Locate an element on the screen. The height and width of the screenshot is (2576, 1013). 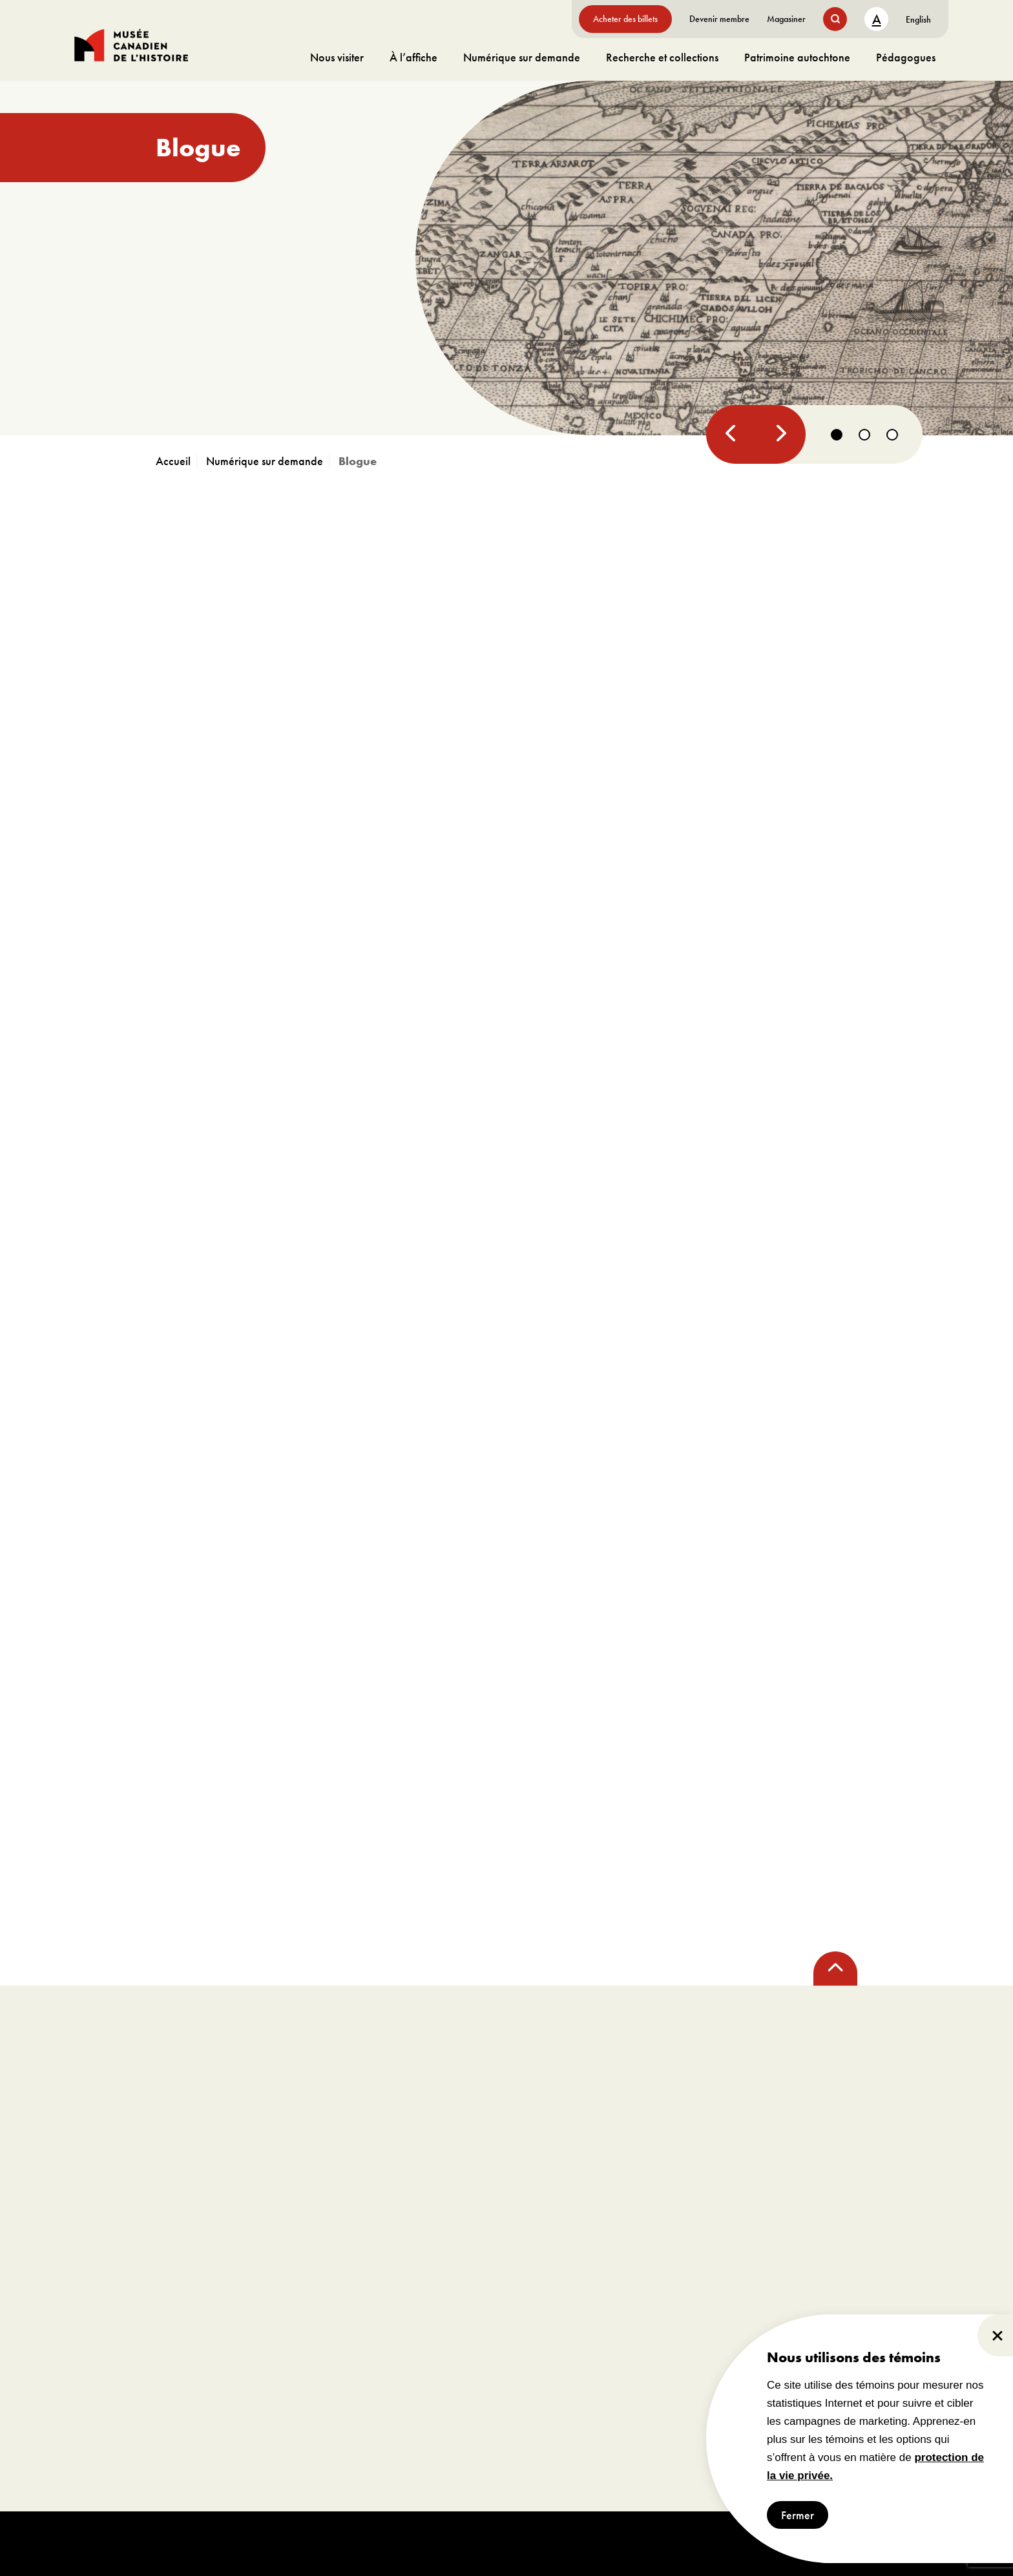
Pédagogues is located at coordinates (905, 57).